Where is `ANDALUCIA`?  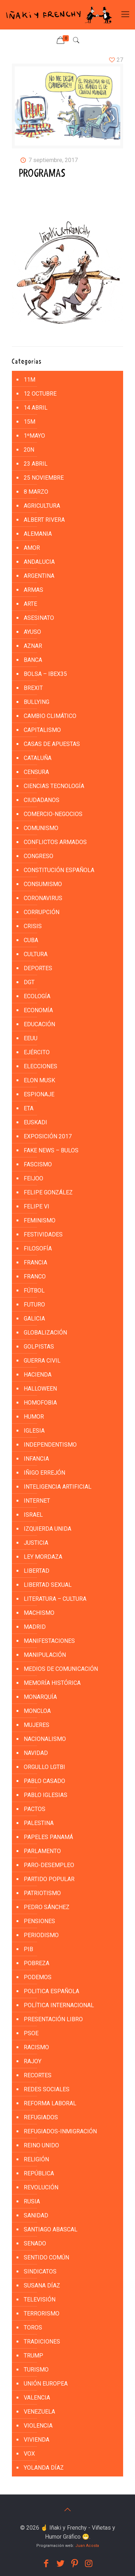 ANDALUCIA is located at coordinates (39, 561).